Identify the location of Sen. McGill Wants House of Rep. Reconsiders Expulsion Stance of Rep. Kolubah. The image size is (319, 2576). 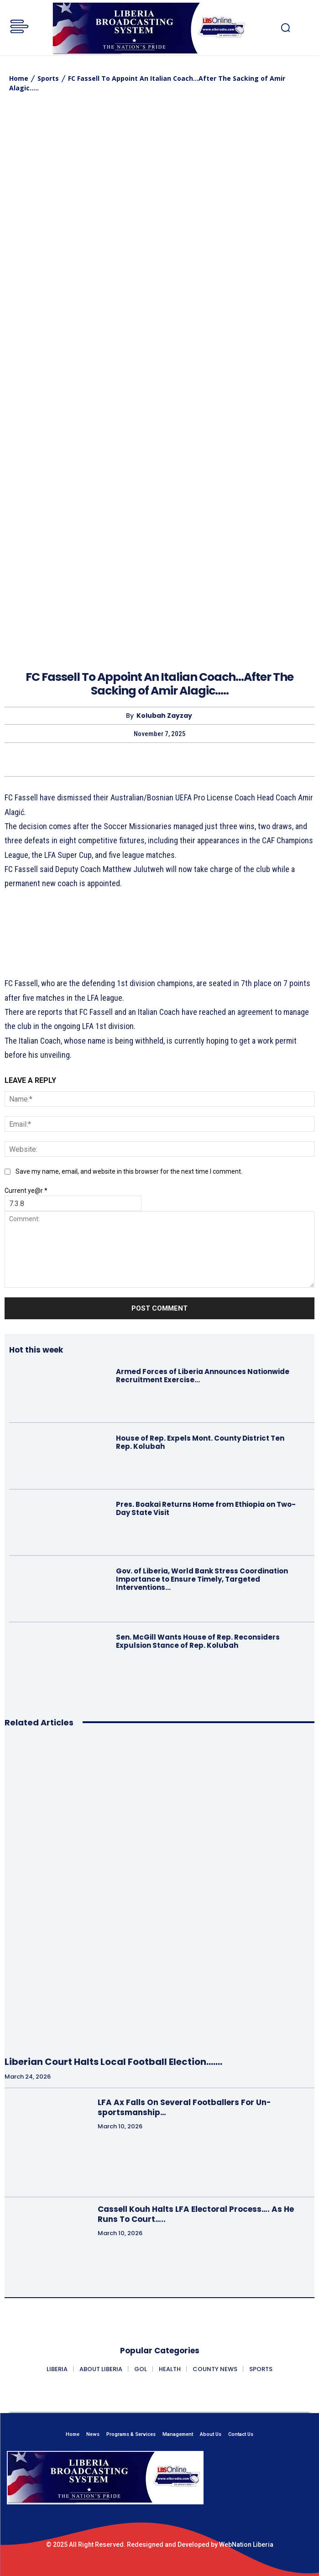
(198, 1641).